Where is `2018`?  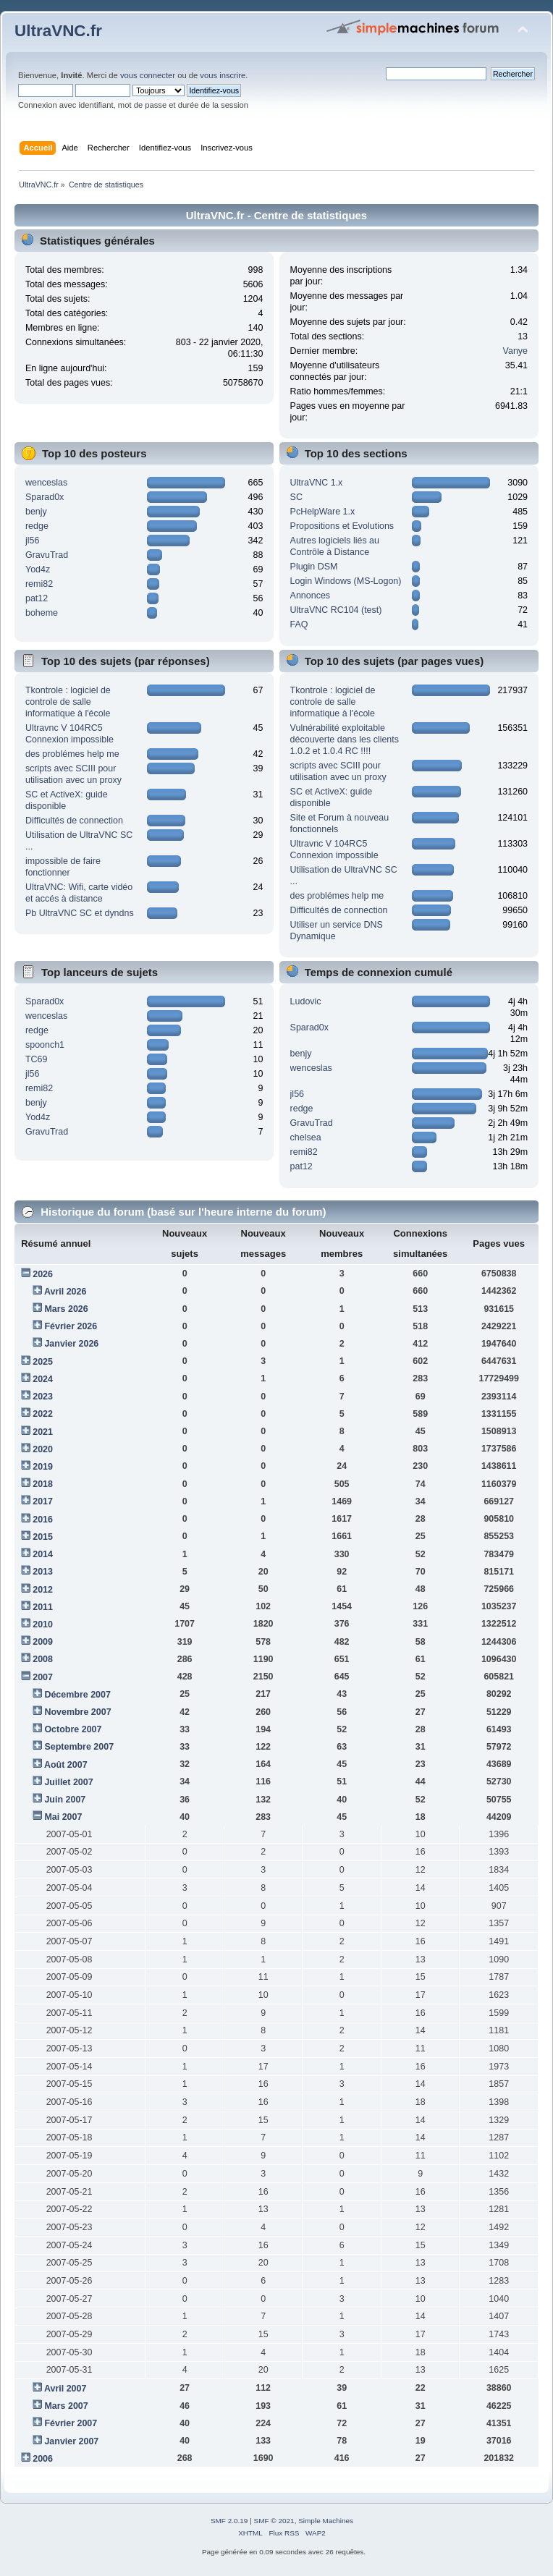 2018 is located at coordinates (43, 1484).